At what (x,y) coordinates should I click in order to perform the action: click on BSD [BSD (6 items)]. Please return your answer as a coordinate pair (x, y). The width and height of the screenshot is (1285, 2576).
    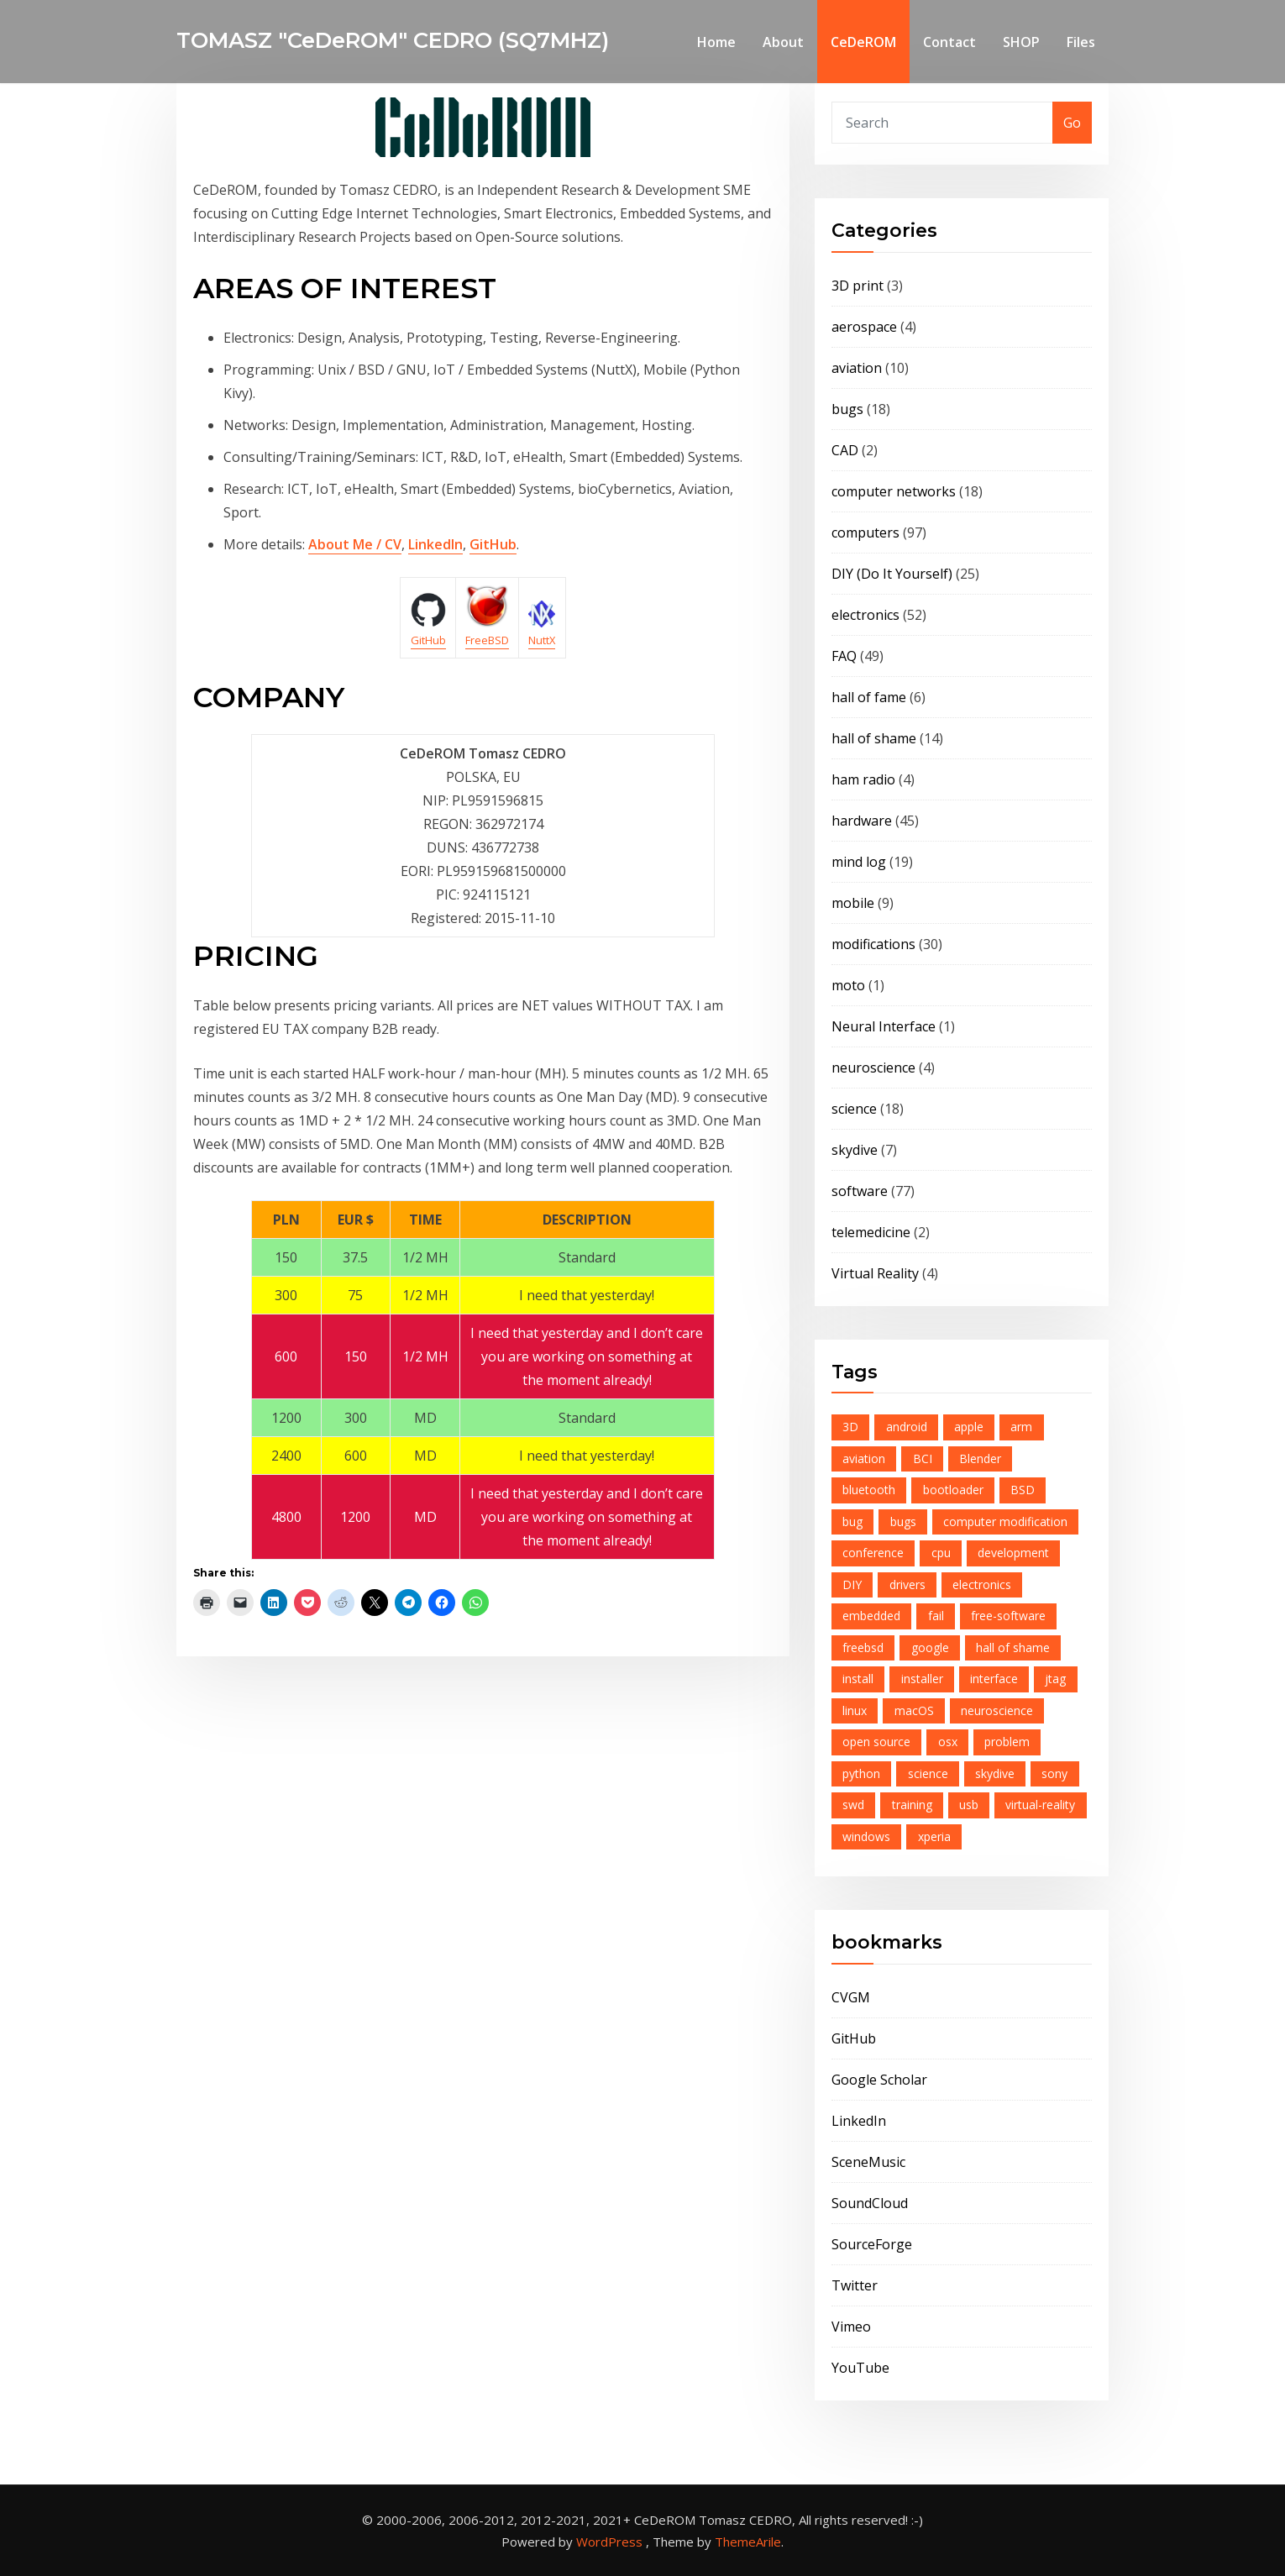
    Looking at the image, I should click on (1022, 1490).